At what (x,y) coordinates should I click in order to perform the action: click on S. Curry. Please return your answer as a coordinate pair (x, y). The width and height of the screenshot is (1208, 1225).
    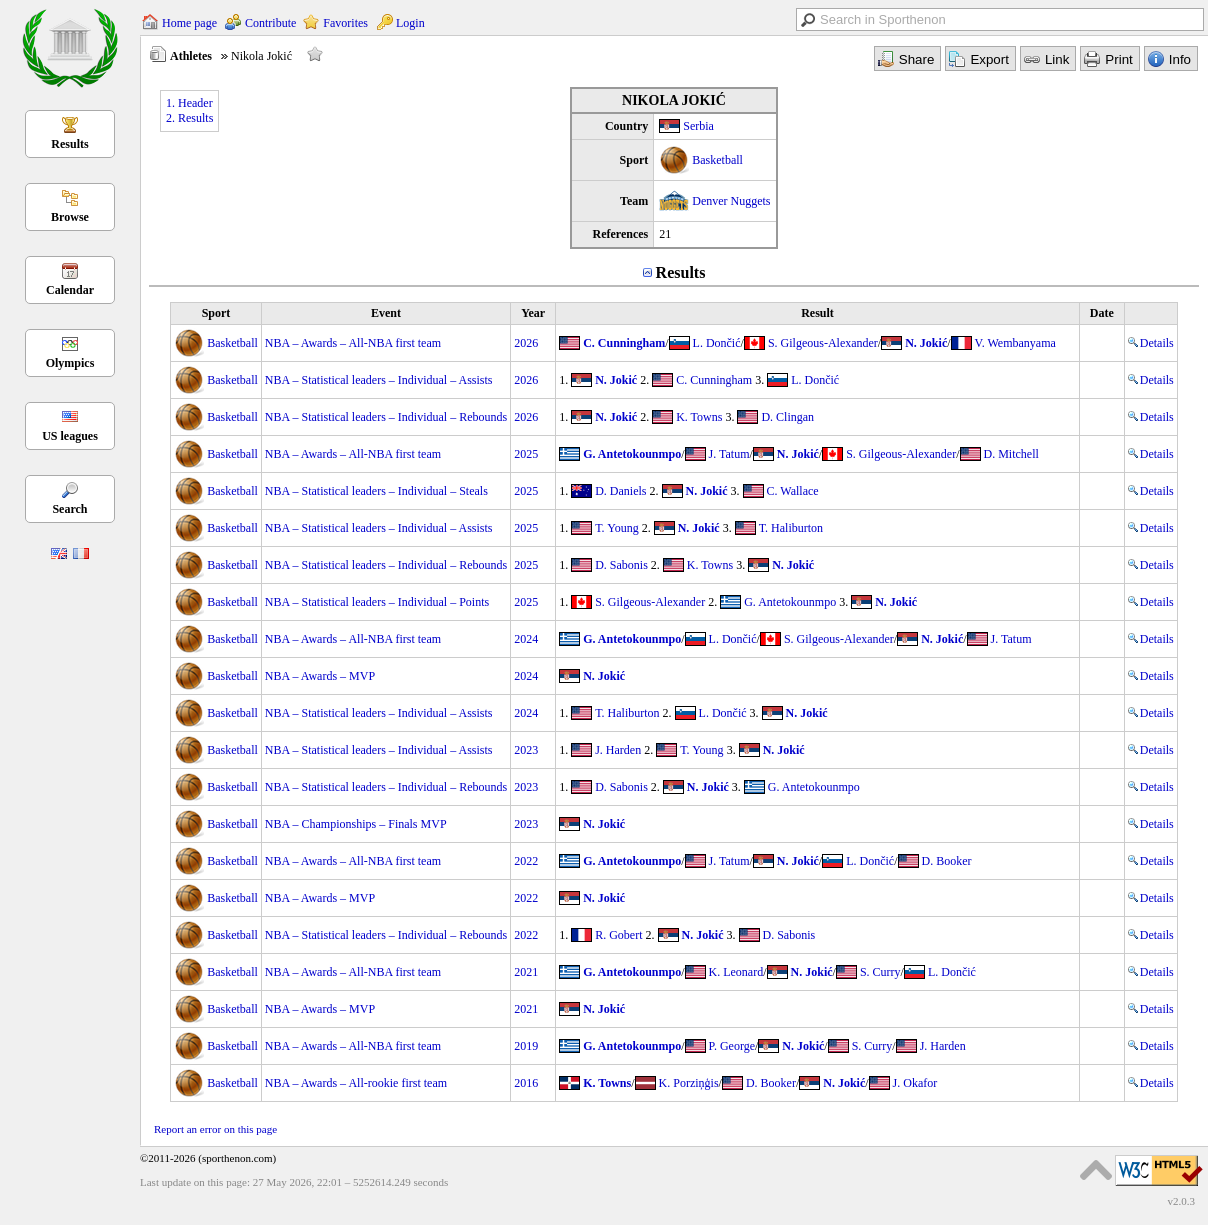
    Looking at the image, I should click on (880, 972).